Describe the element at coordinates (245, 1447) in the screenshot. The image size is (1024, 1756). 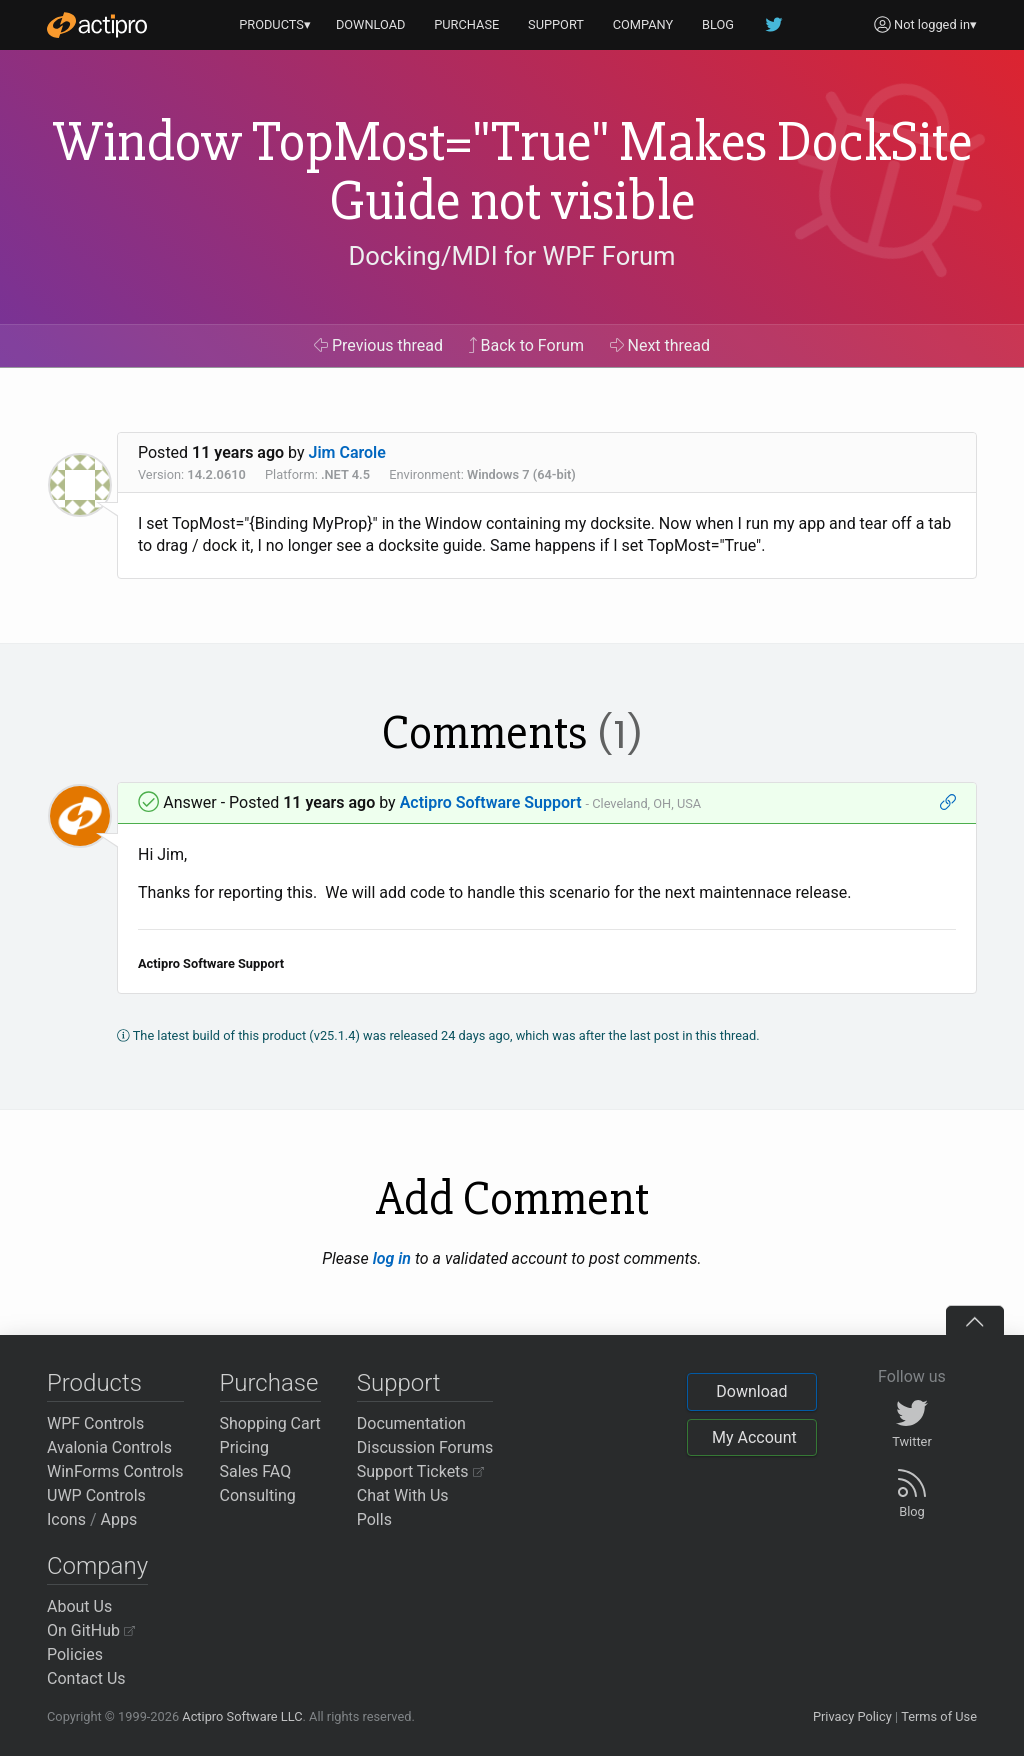
I see `Pricing` at that location.